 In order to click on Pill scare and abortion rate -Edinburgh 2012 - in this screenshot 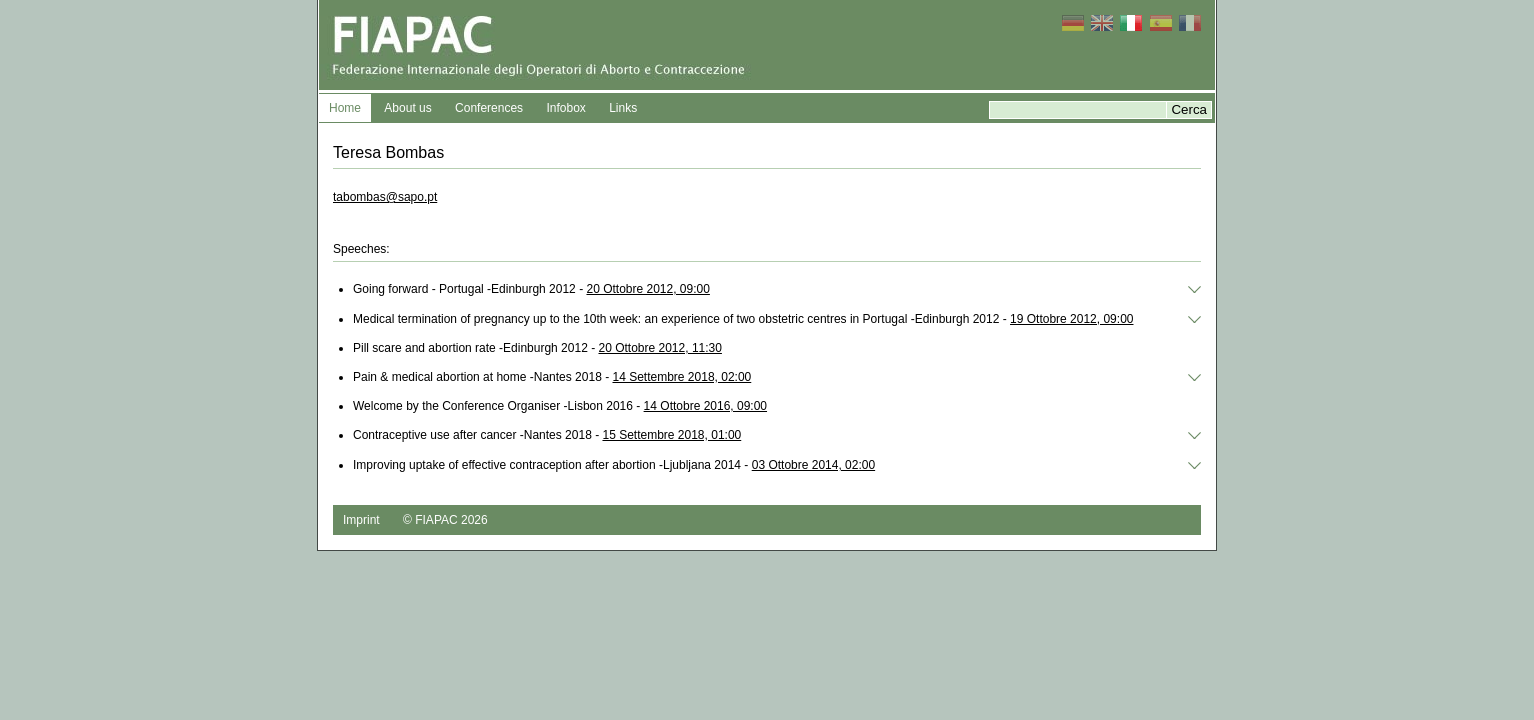, I will do `click(537, 348)`.